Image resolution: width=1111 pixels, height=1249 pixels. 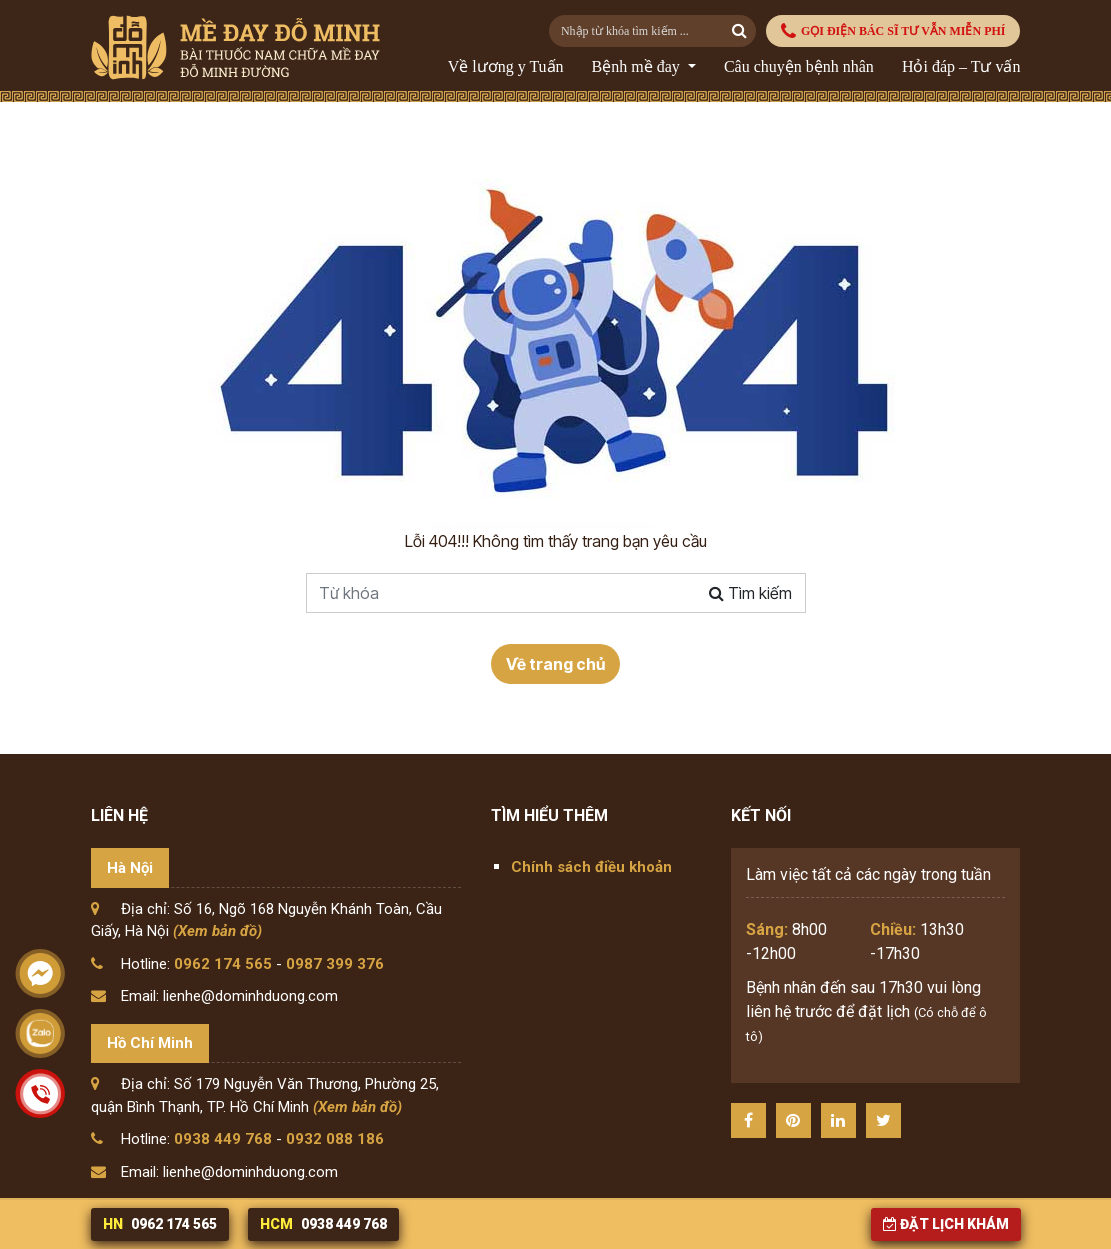 I want to click on Tìm kiếm, so click(x=750, y=593).